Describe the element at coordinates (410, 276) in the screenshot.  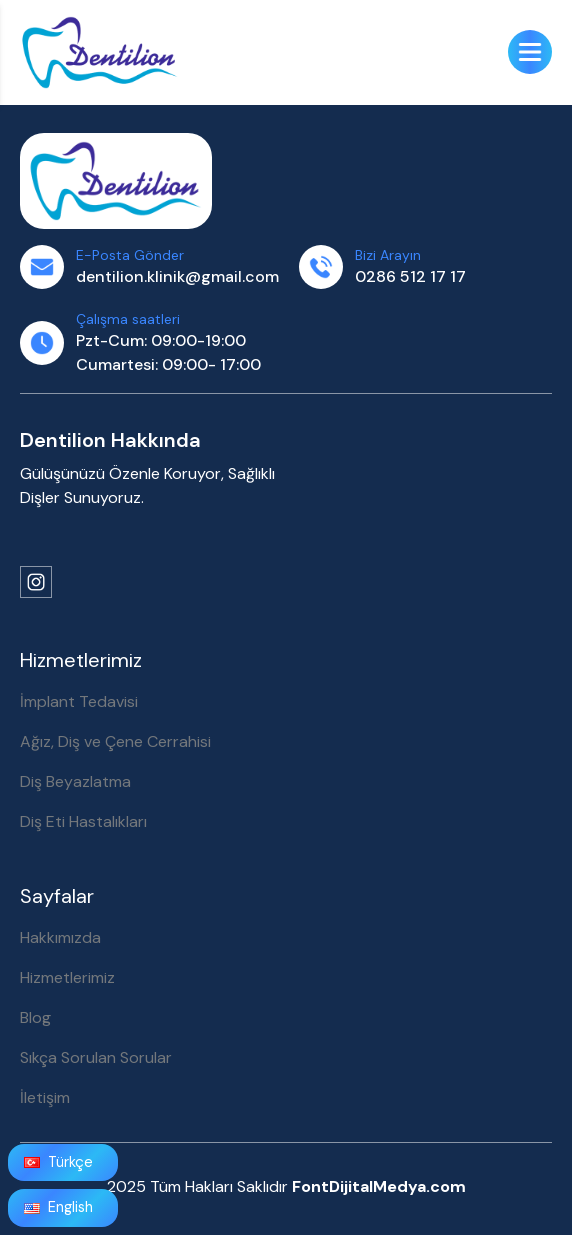
I see `0286 512 17 17` at that location.